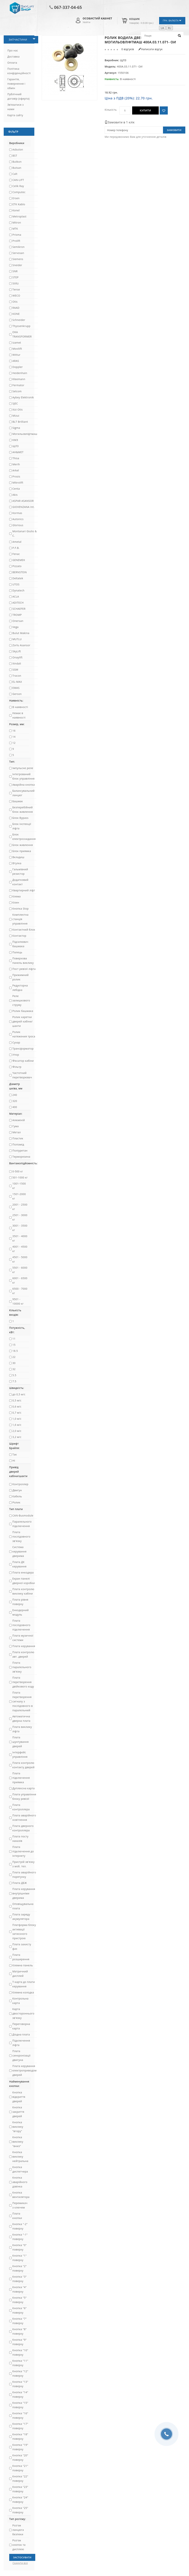 This screenshot has height=2576, width=189. What do you see at coordinates (16, 488) in the screenshot?
I see `Centa` at bounding box center [16, 488].